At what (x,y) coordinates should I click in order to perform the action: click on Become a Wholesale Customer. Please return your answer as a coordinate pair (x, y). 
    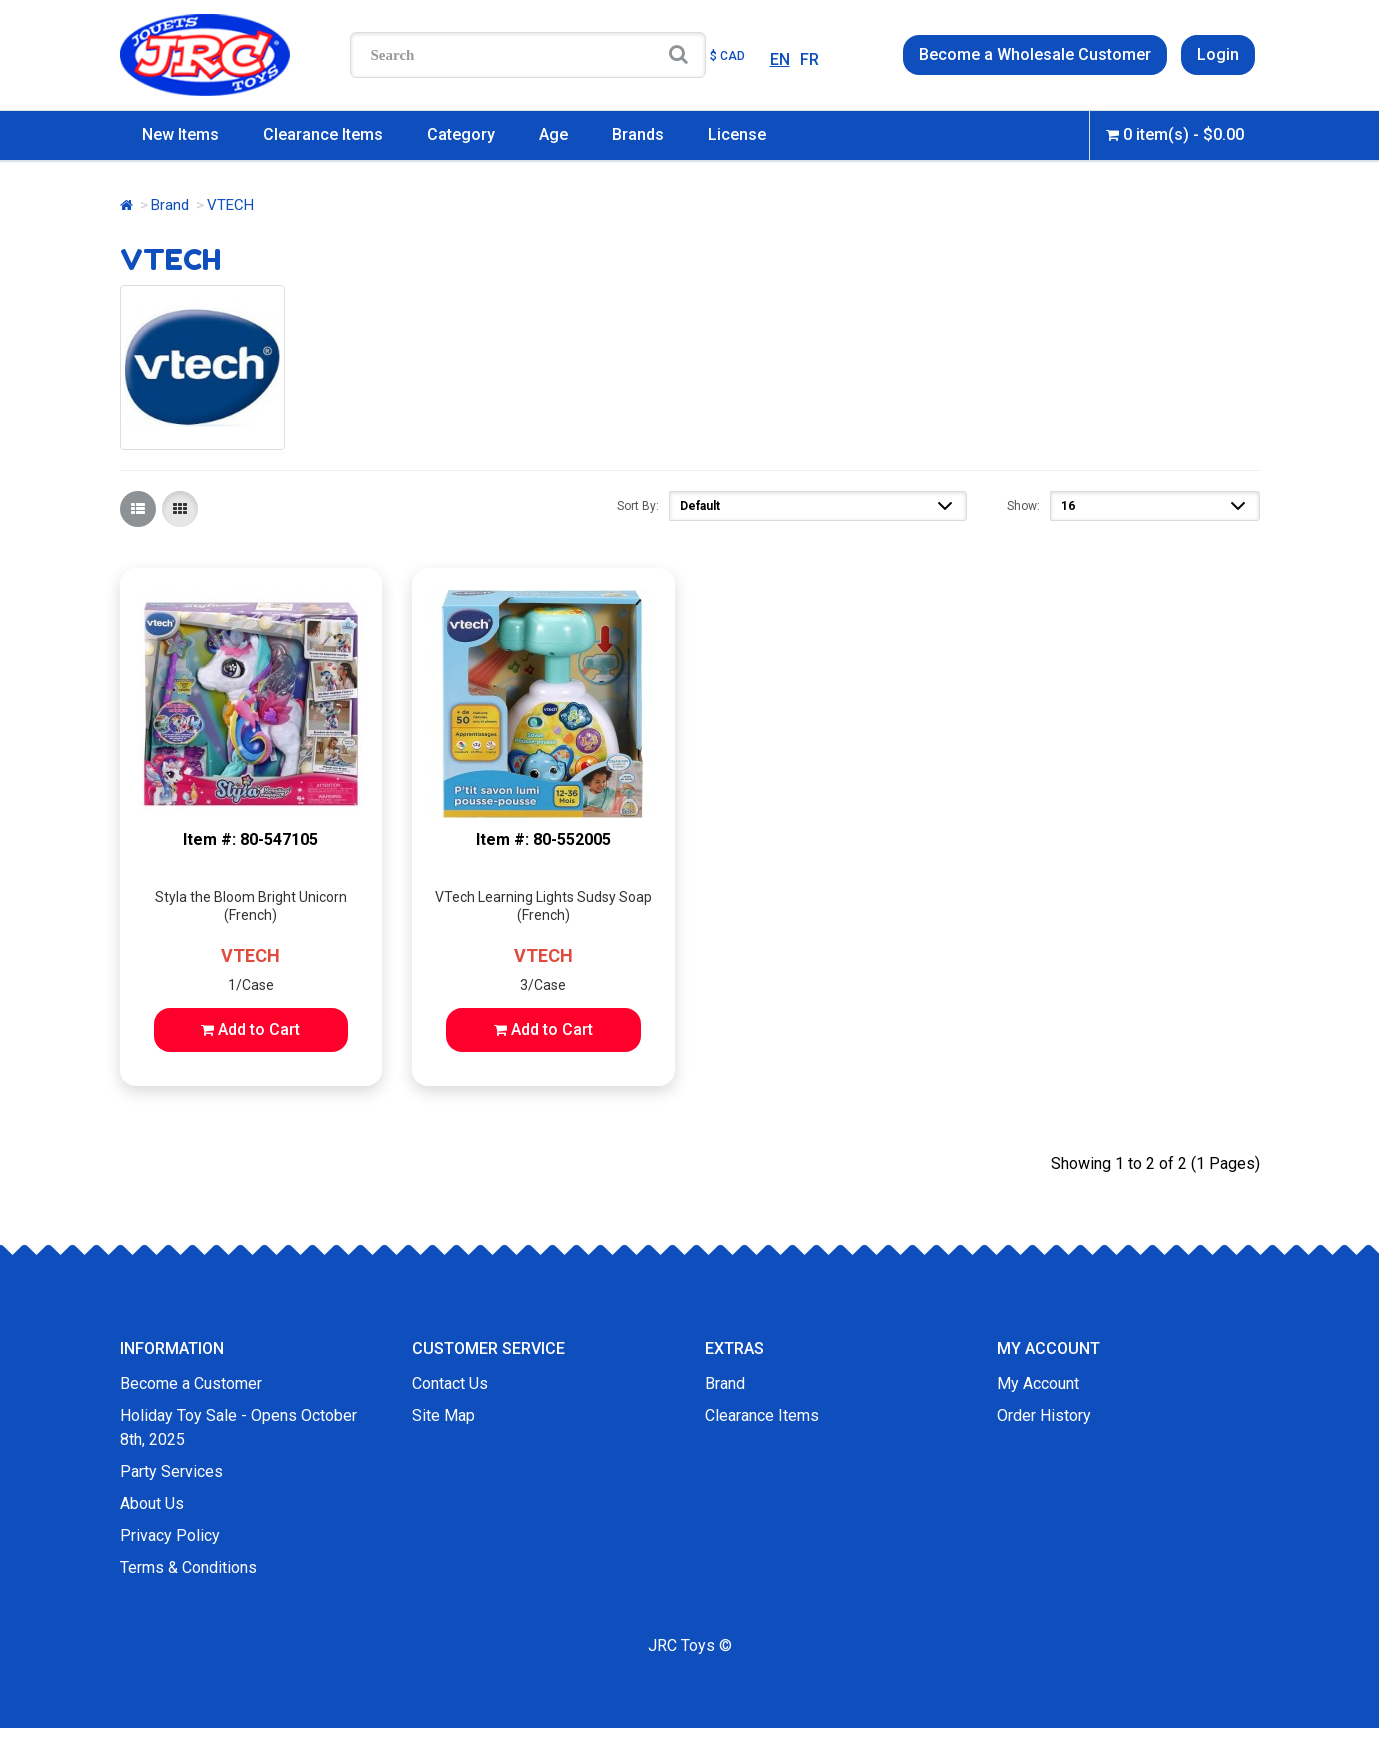
    Looking at the image, I should click on (1035, 54).